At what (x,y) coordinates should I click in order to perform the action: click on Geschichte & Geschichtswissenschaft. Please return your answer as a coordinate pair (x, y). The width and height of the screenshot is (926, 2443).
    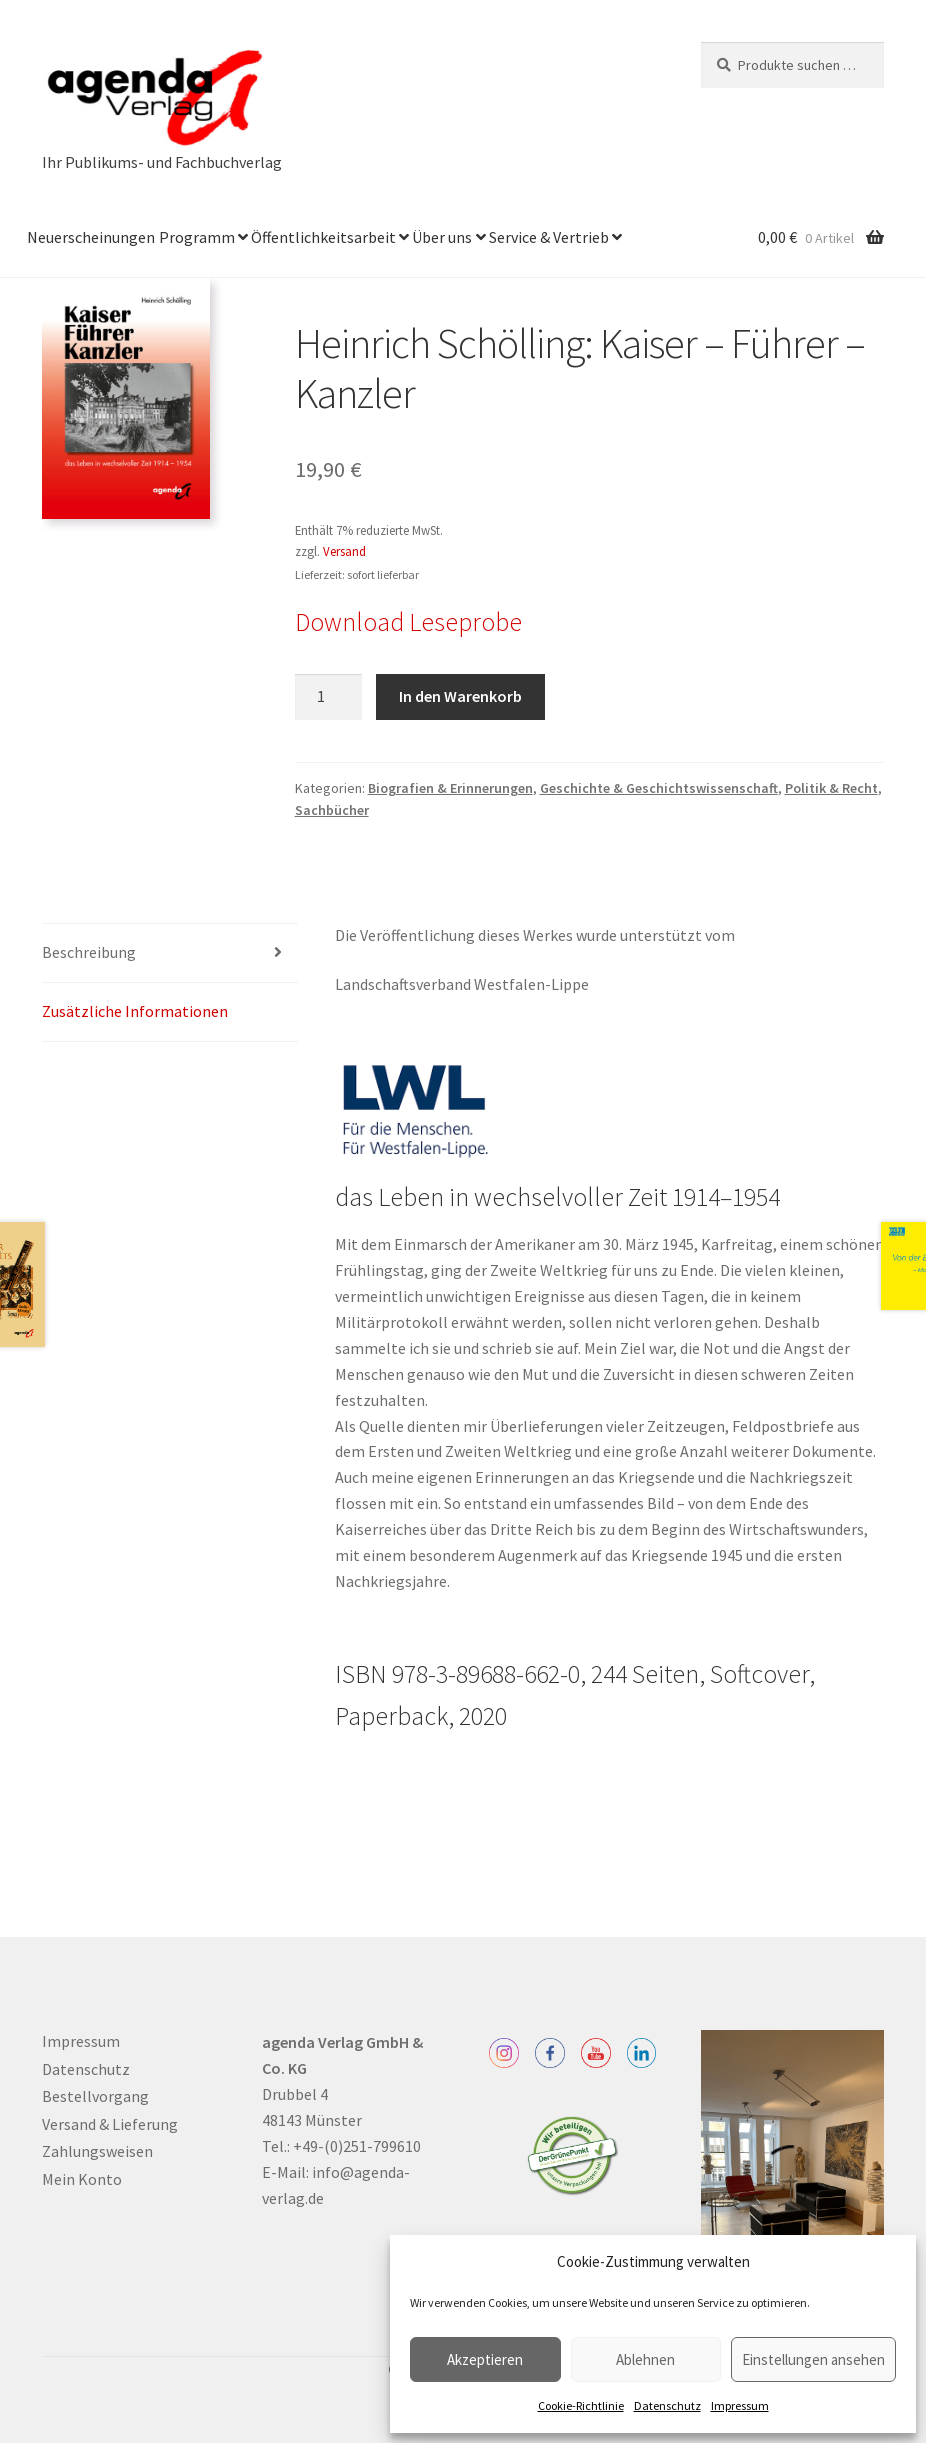
    Looking at the image, I should click on (659, 788).